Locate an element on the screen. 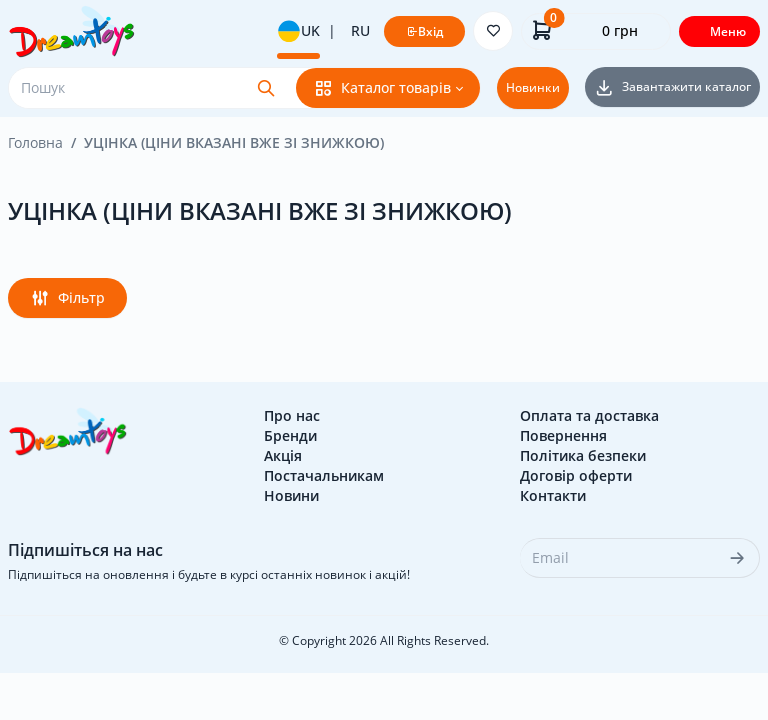 Image resolution: width=768 pixels, height=720 pixels. Договір оферти is located at coordinates (576, 475).